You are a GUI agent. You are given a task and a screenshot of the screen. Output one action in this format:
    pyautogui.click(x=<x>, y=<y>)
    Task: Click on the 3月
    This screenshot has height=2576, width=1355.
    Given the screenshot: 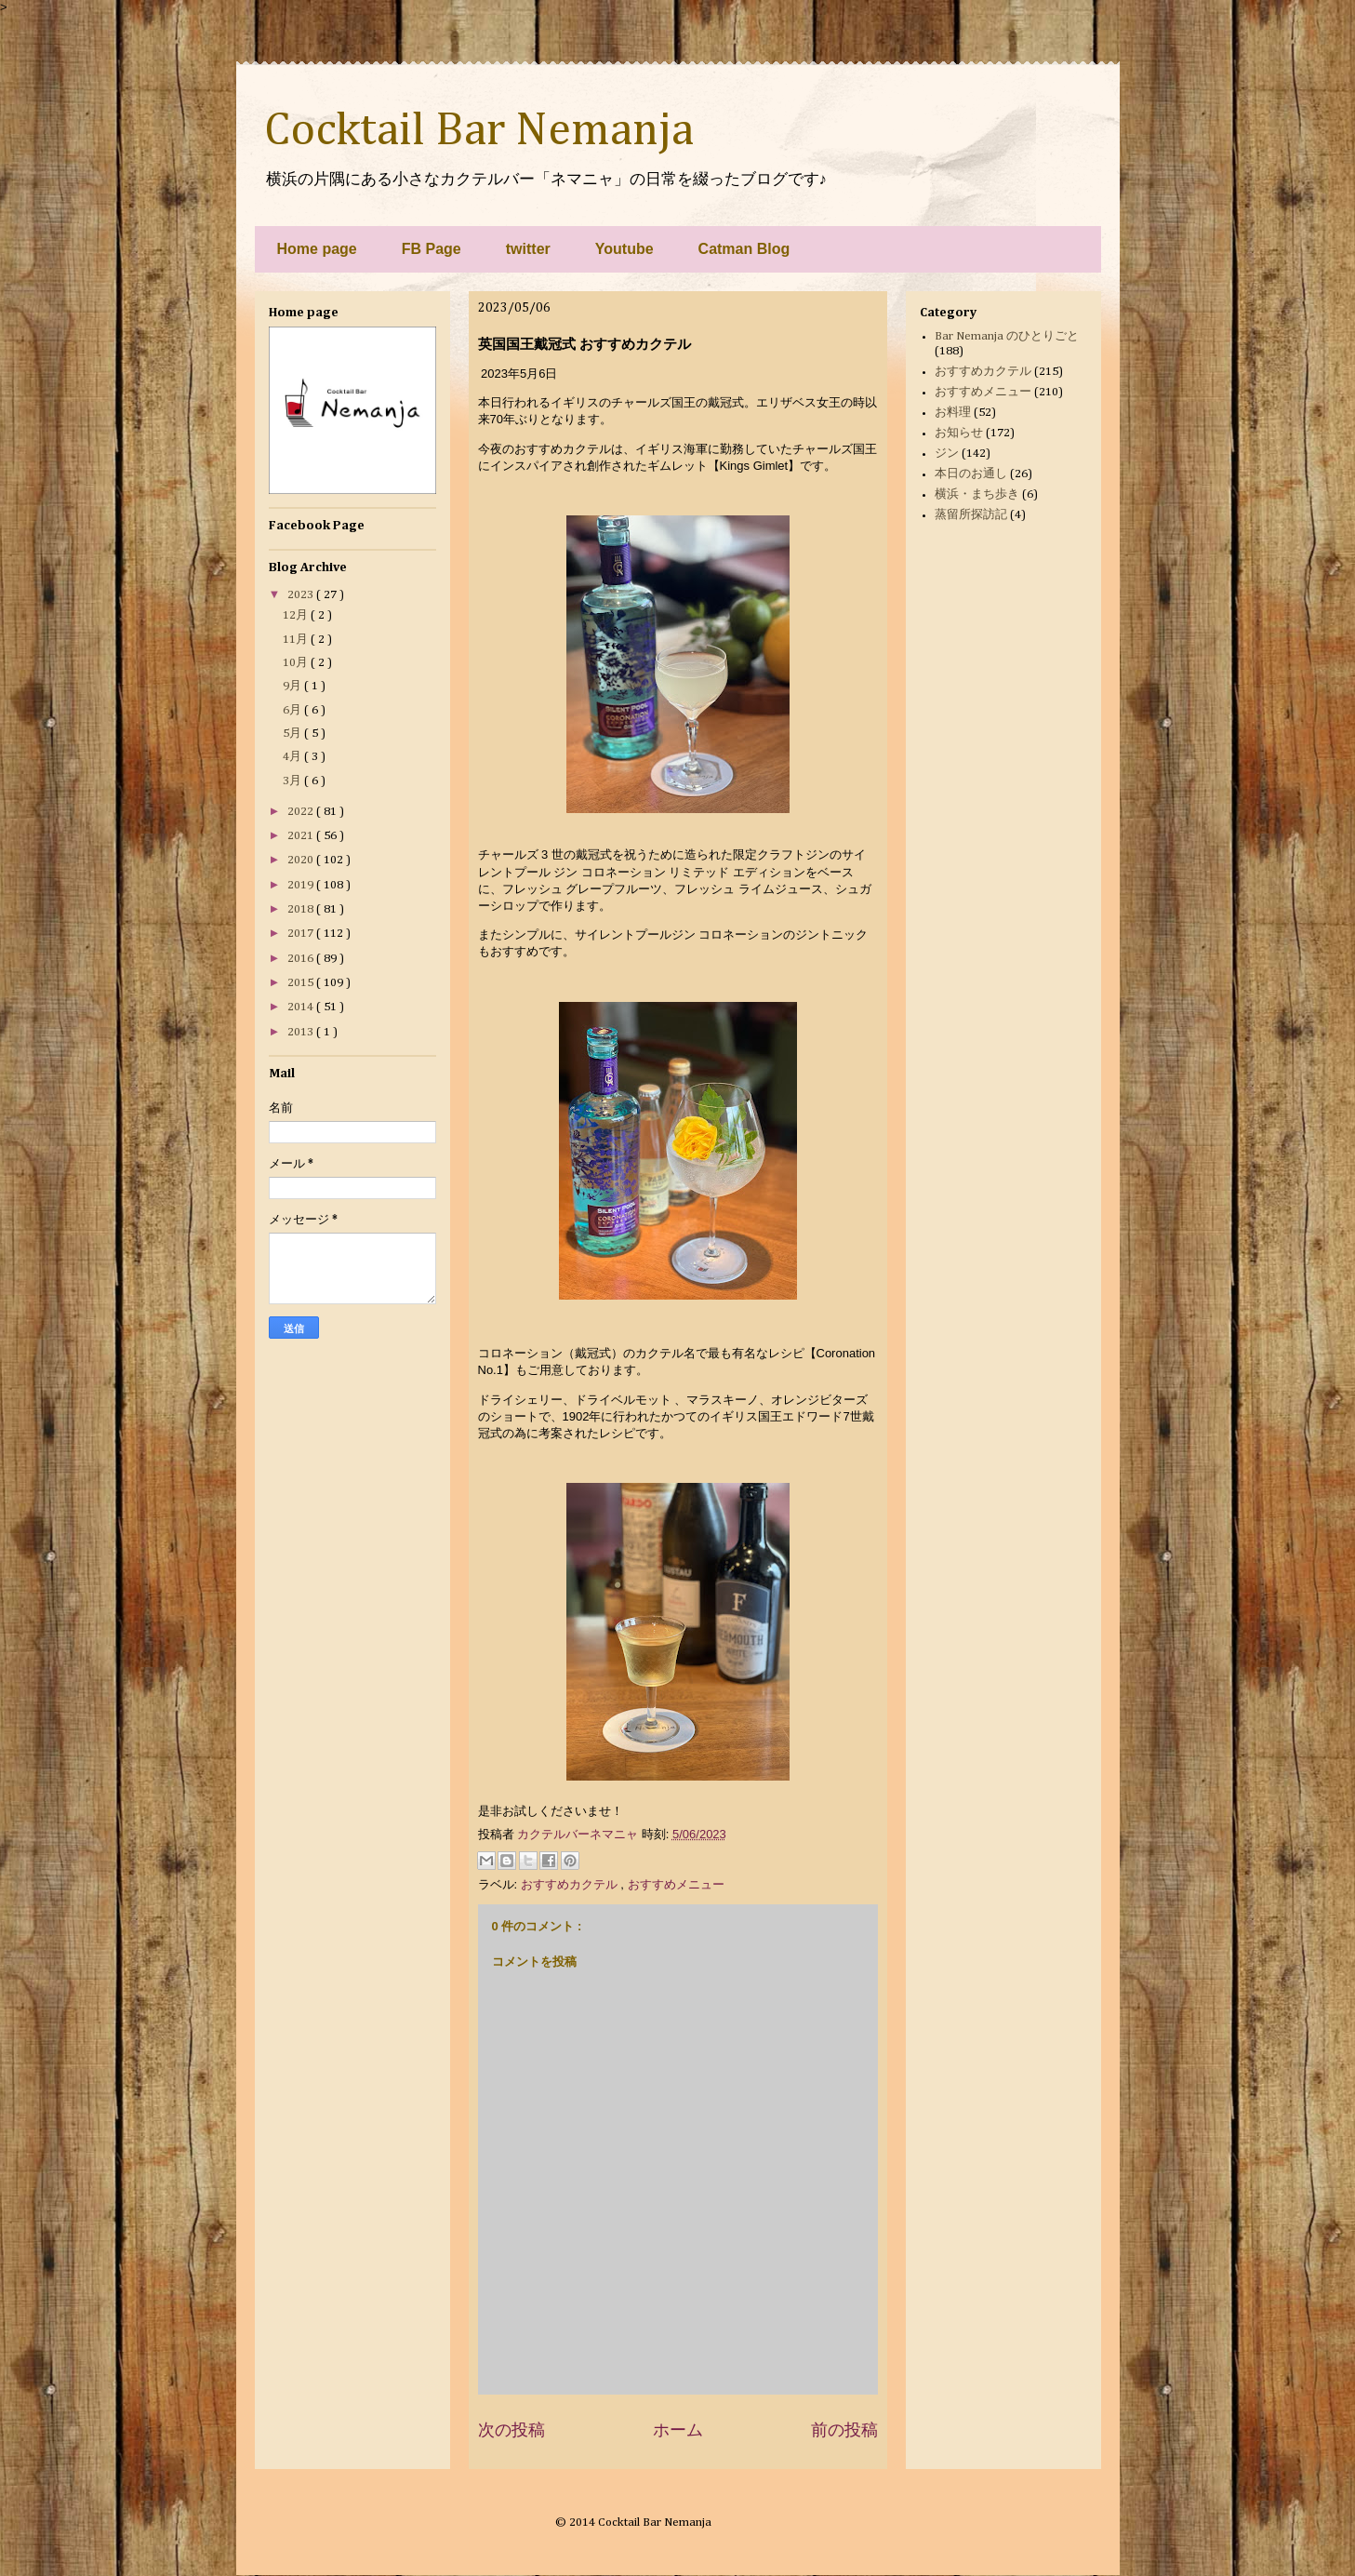 What is the action you would take?
    pyautogui.click(x=293, y=781)
    